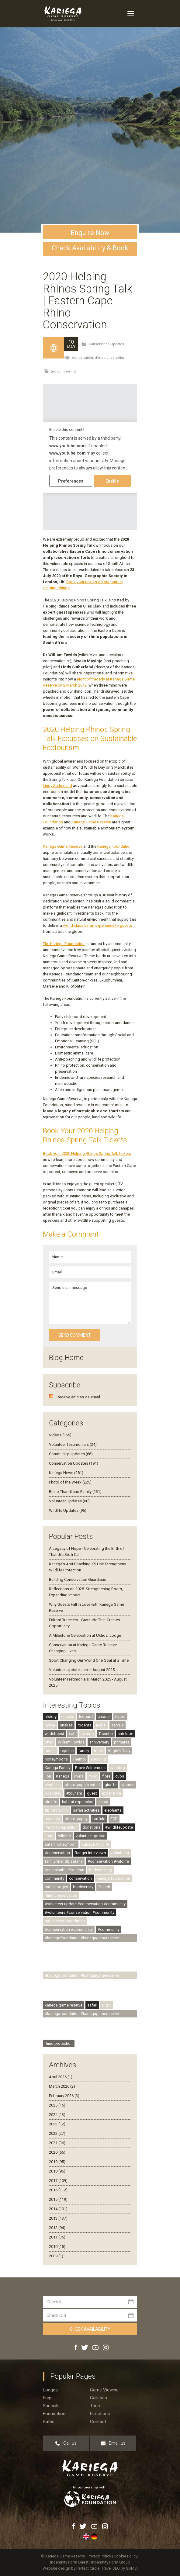  Describe the element at coordinates (98, 1759) in the screenshot. I see `wedding` at that location.